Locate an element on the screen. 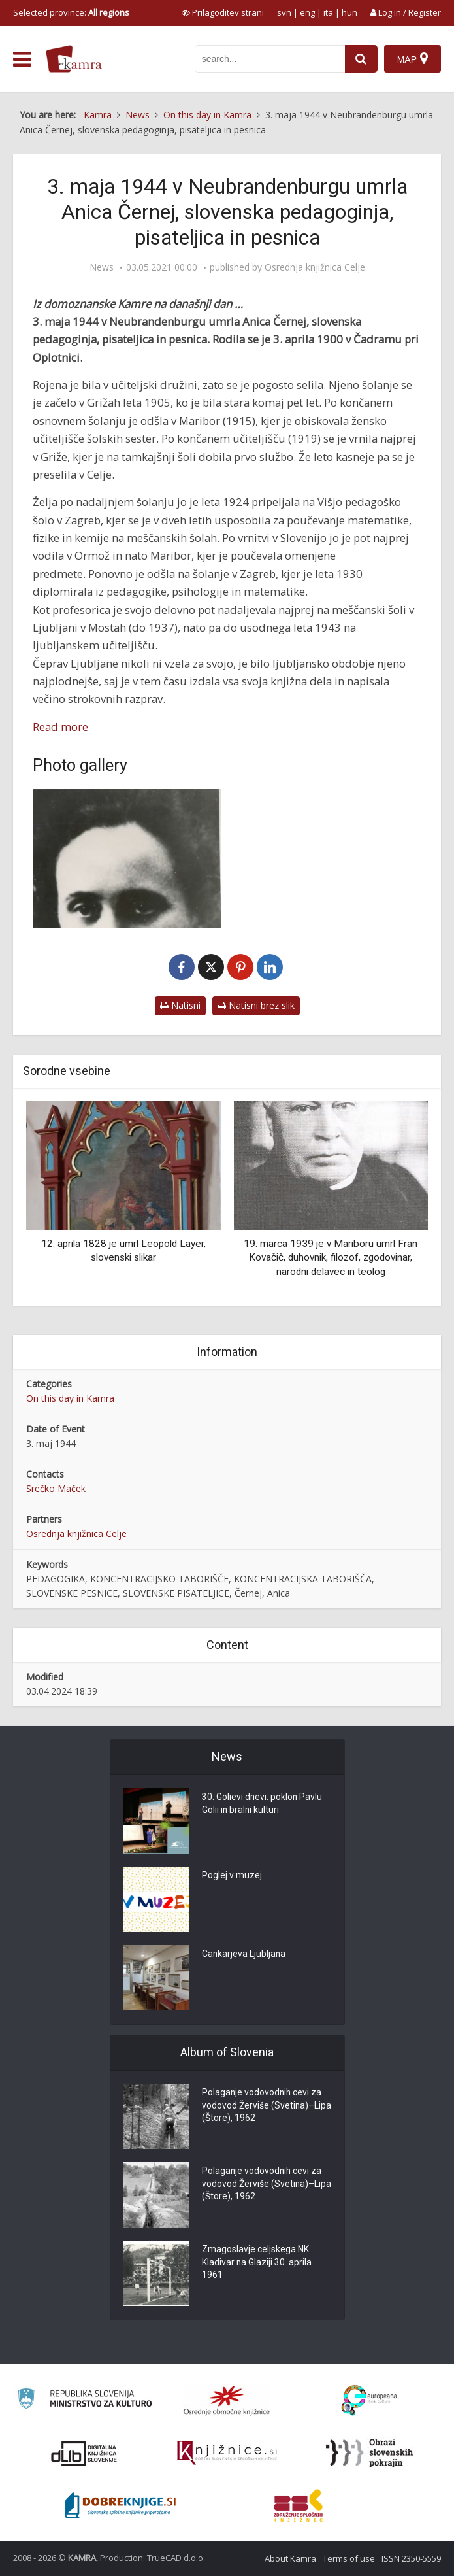 This screenshot has width=454, height=2576. Polaganje vodovodnih cevi za vodovod Žerviše (Svetina)–Lipa (Štore), 1962 is located at coordinates (262, 2106).